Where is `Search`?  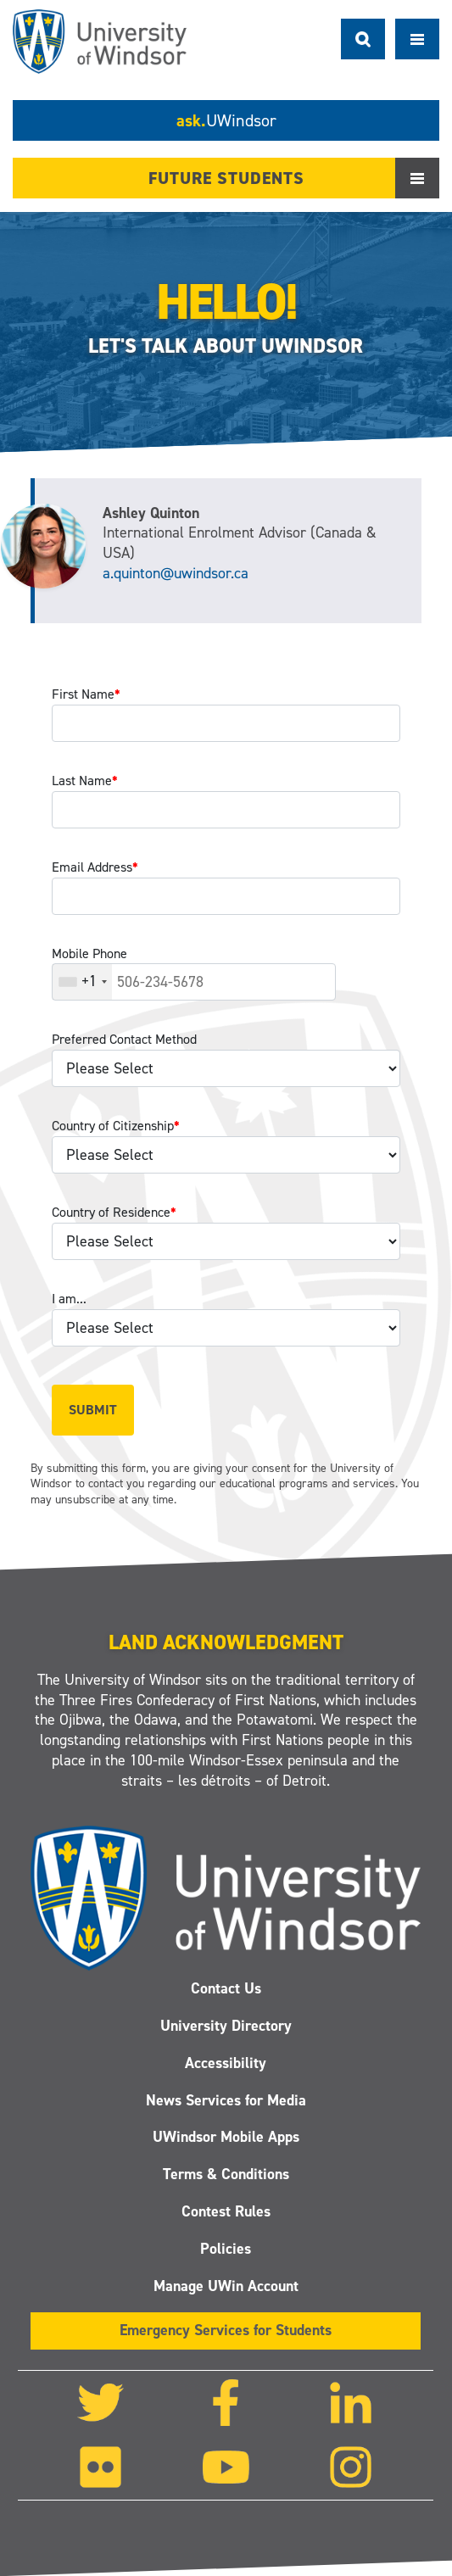 Search is located at coordinates (363, 39).